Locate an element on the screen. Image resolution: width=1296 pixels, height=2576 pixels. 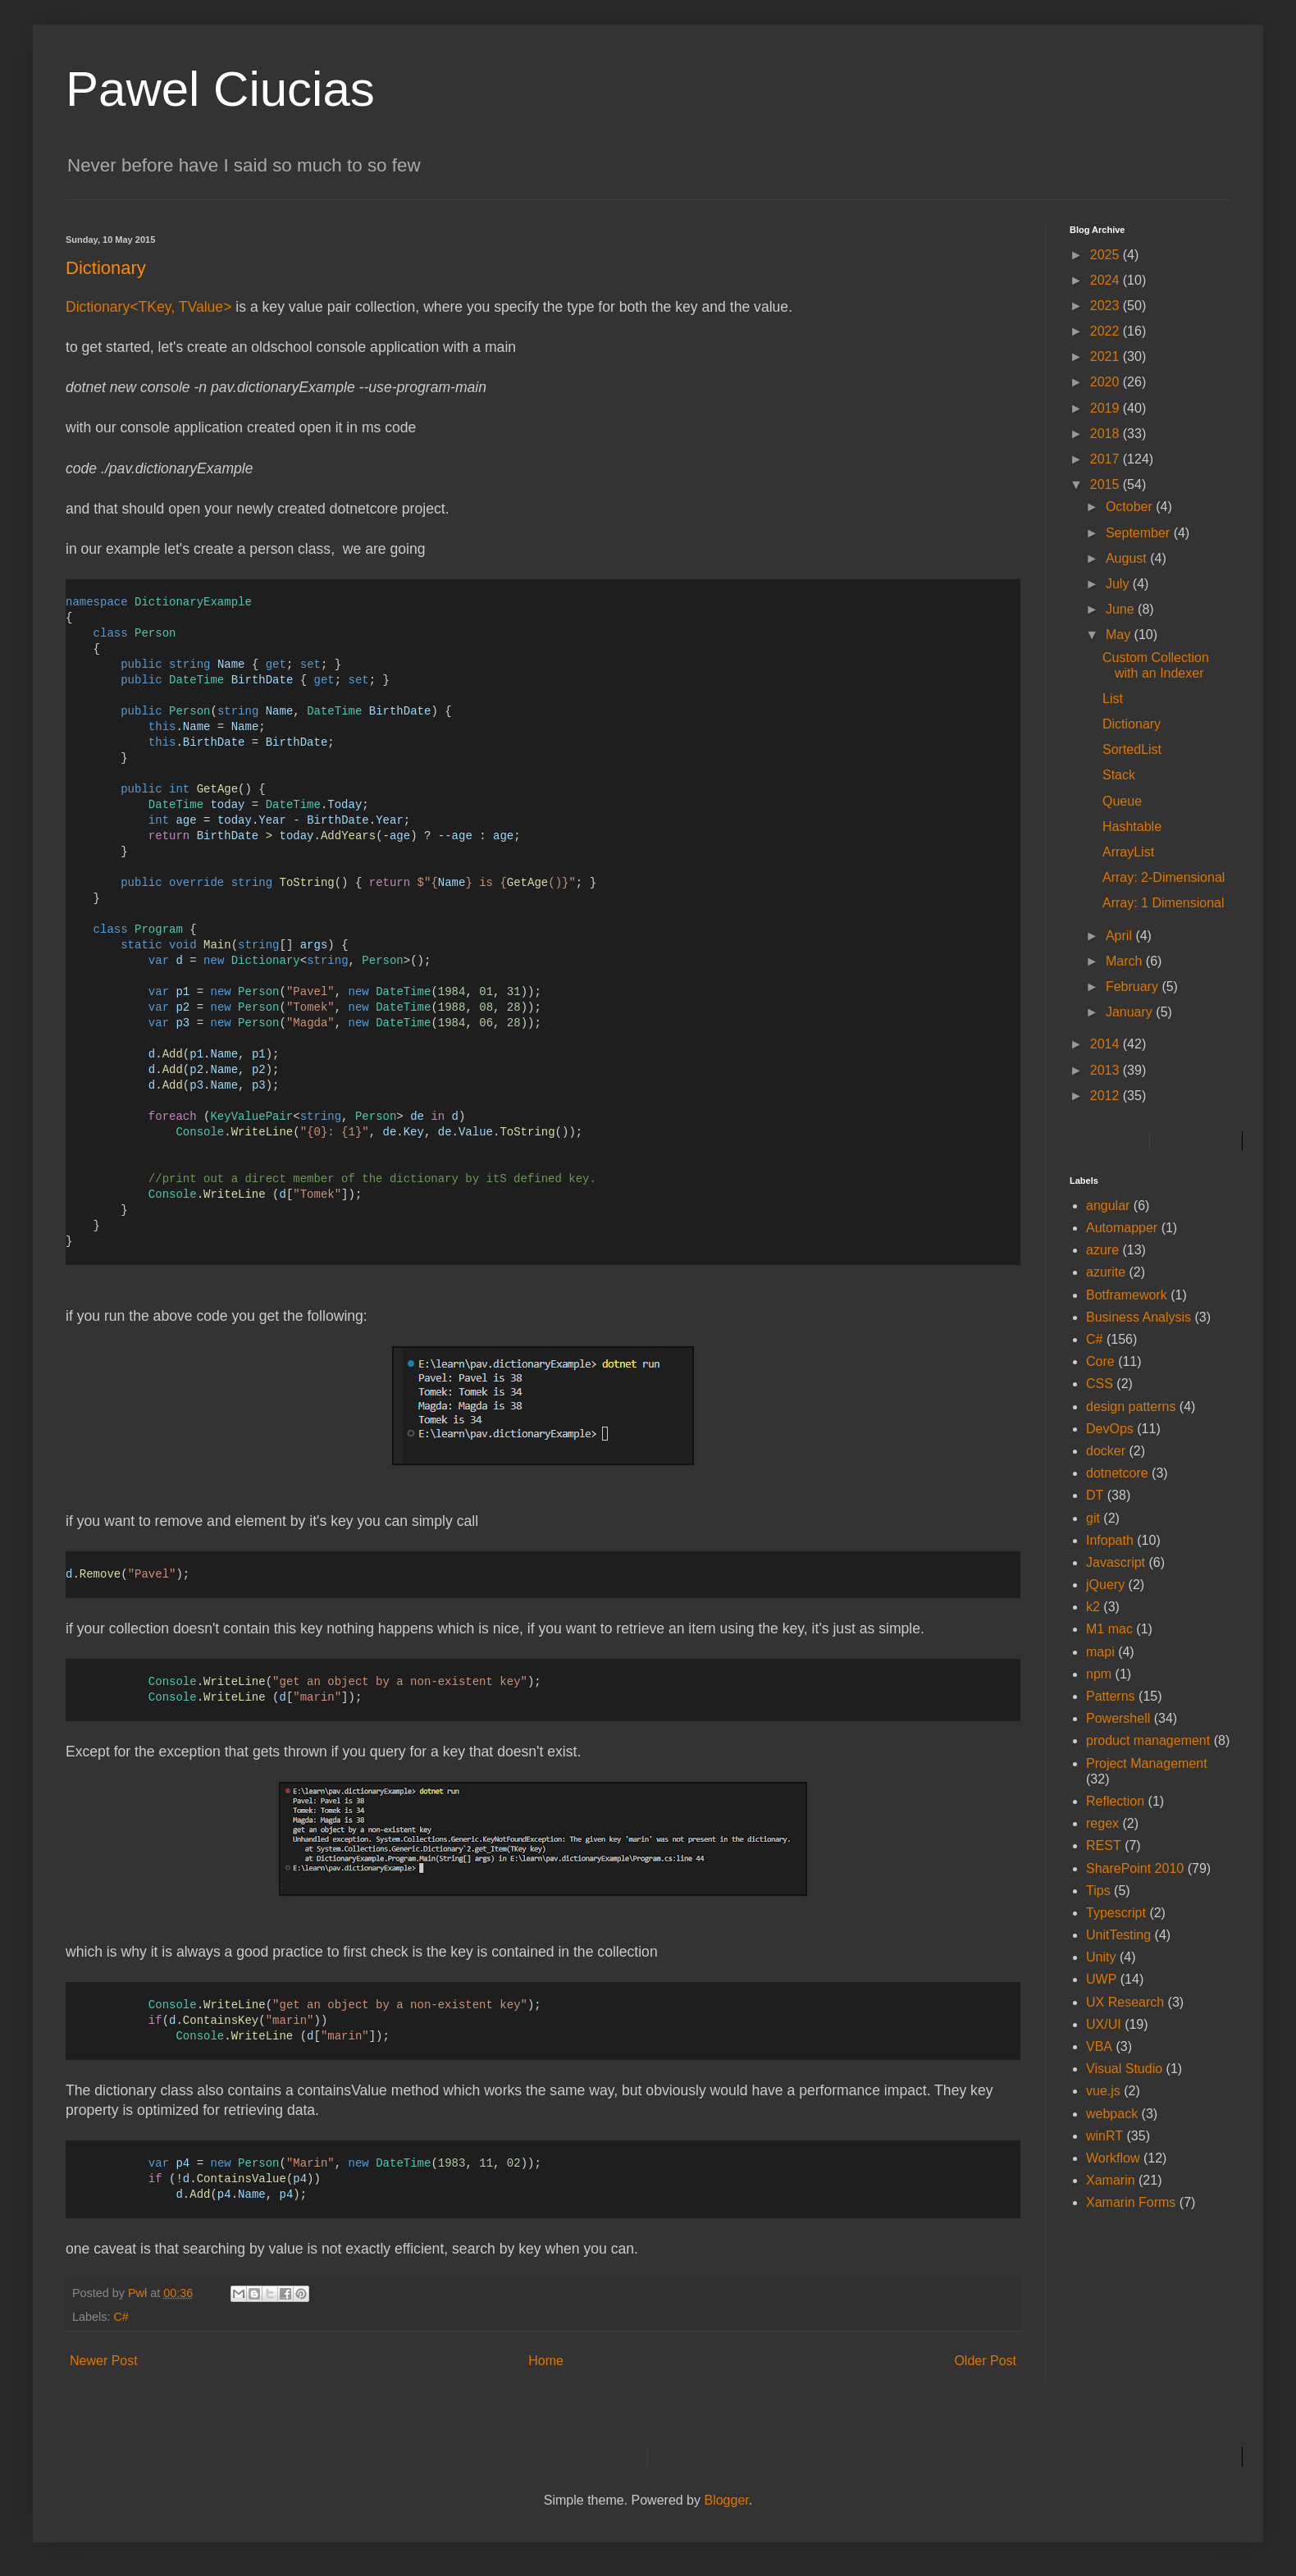
DevOps is located at coordinates (1110, 1429).